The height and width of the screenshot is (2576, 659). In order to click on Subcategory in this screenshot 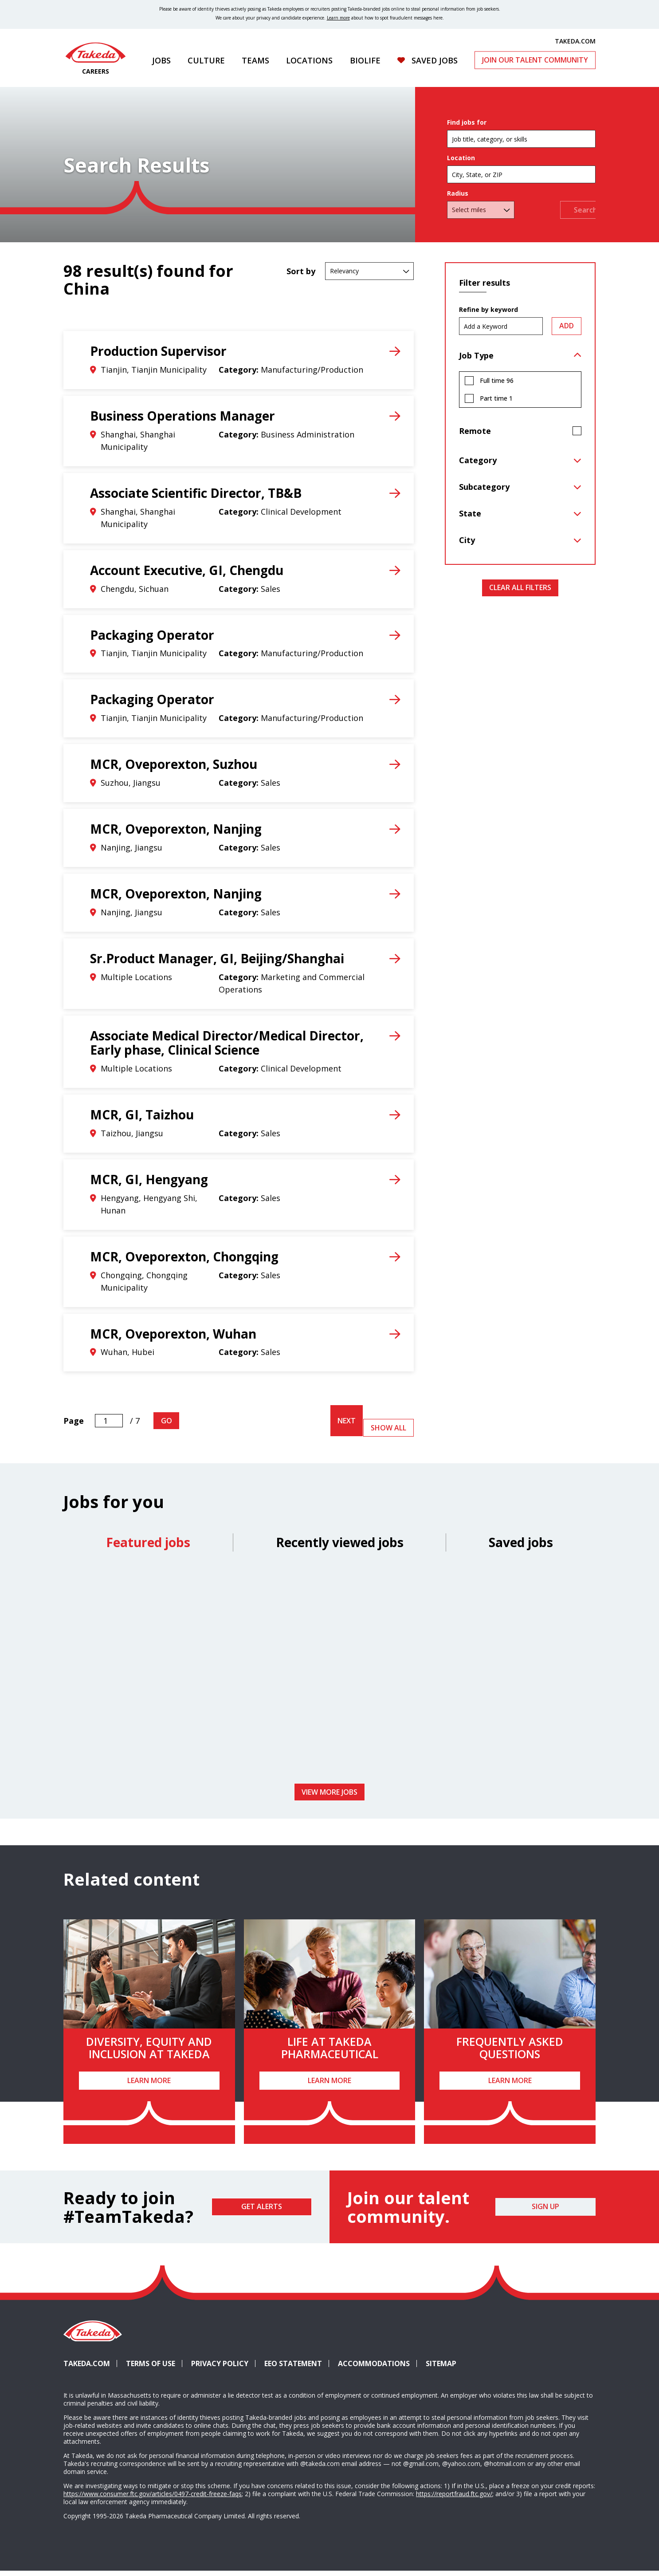, I will do `click(484, 491)`.